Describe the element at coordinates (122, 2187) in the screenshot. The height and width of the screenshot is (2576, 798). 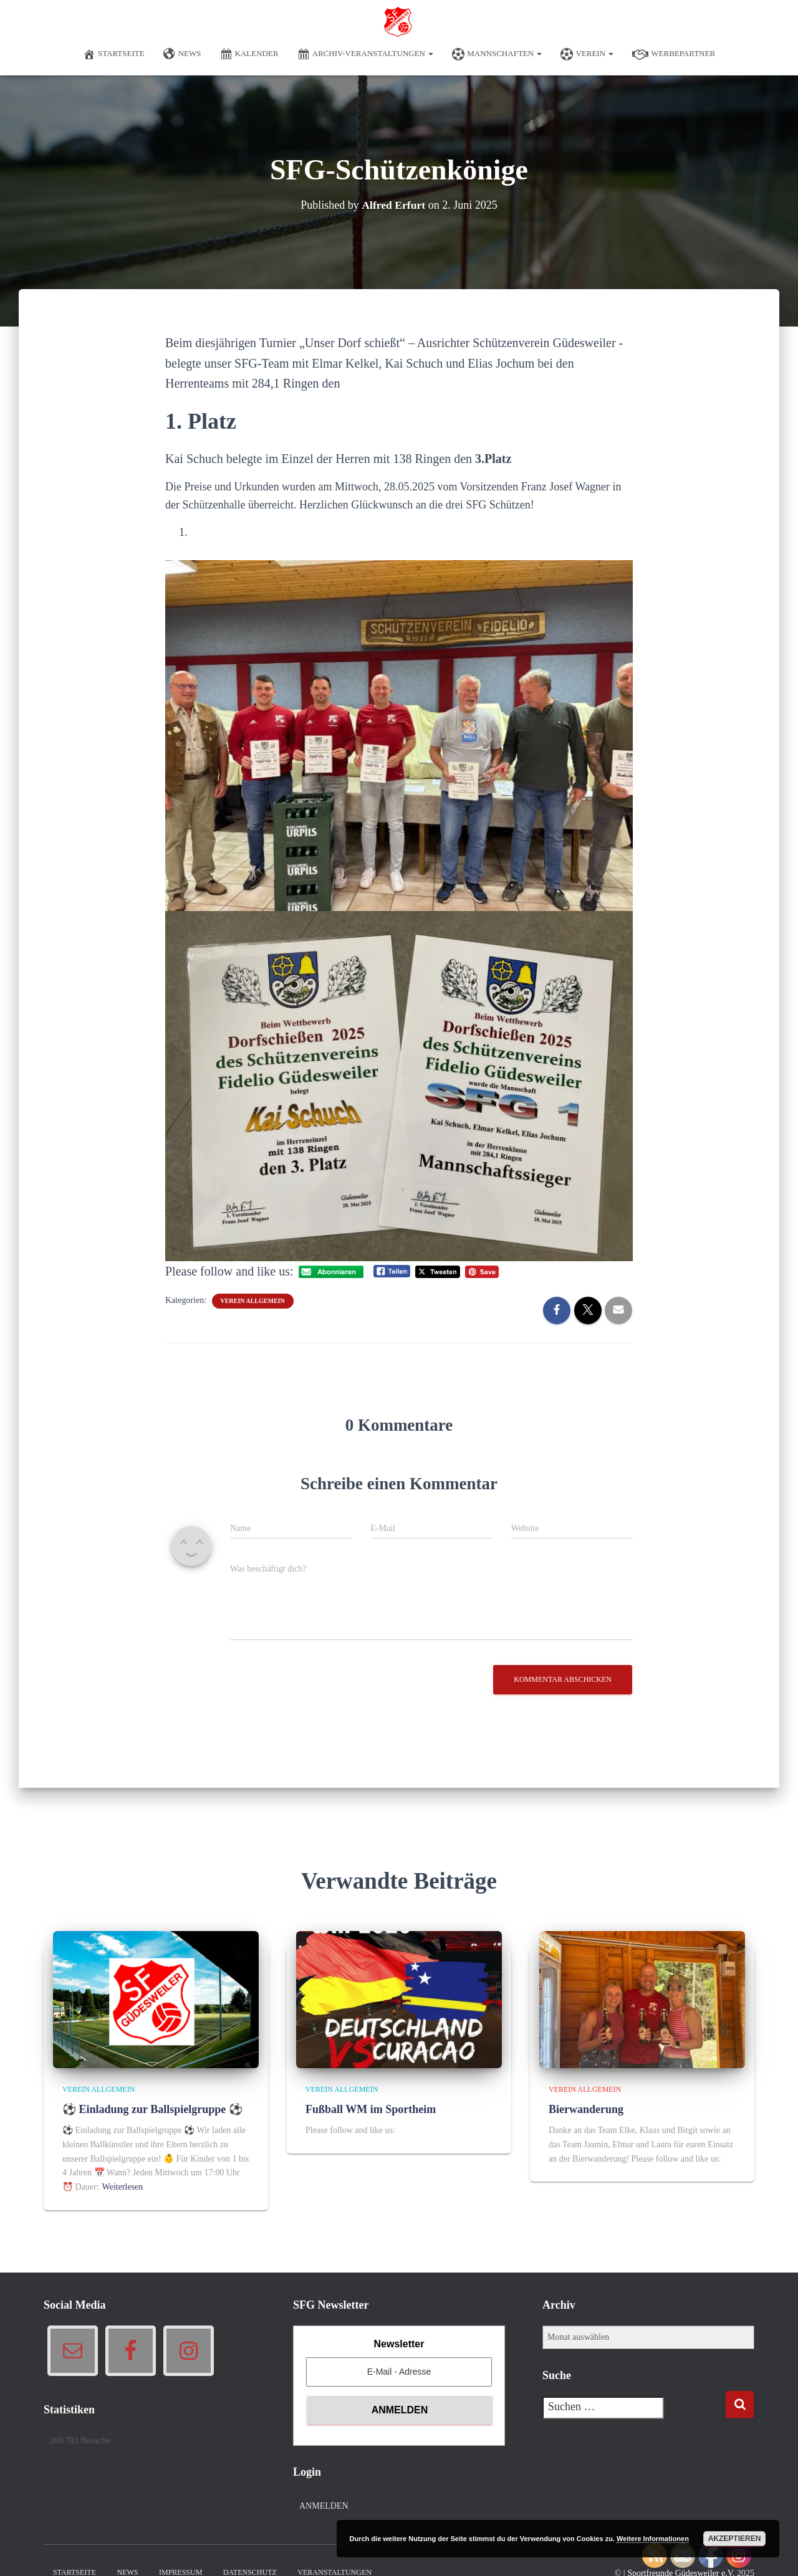
I see `Weiterlesen` at that location.